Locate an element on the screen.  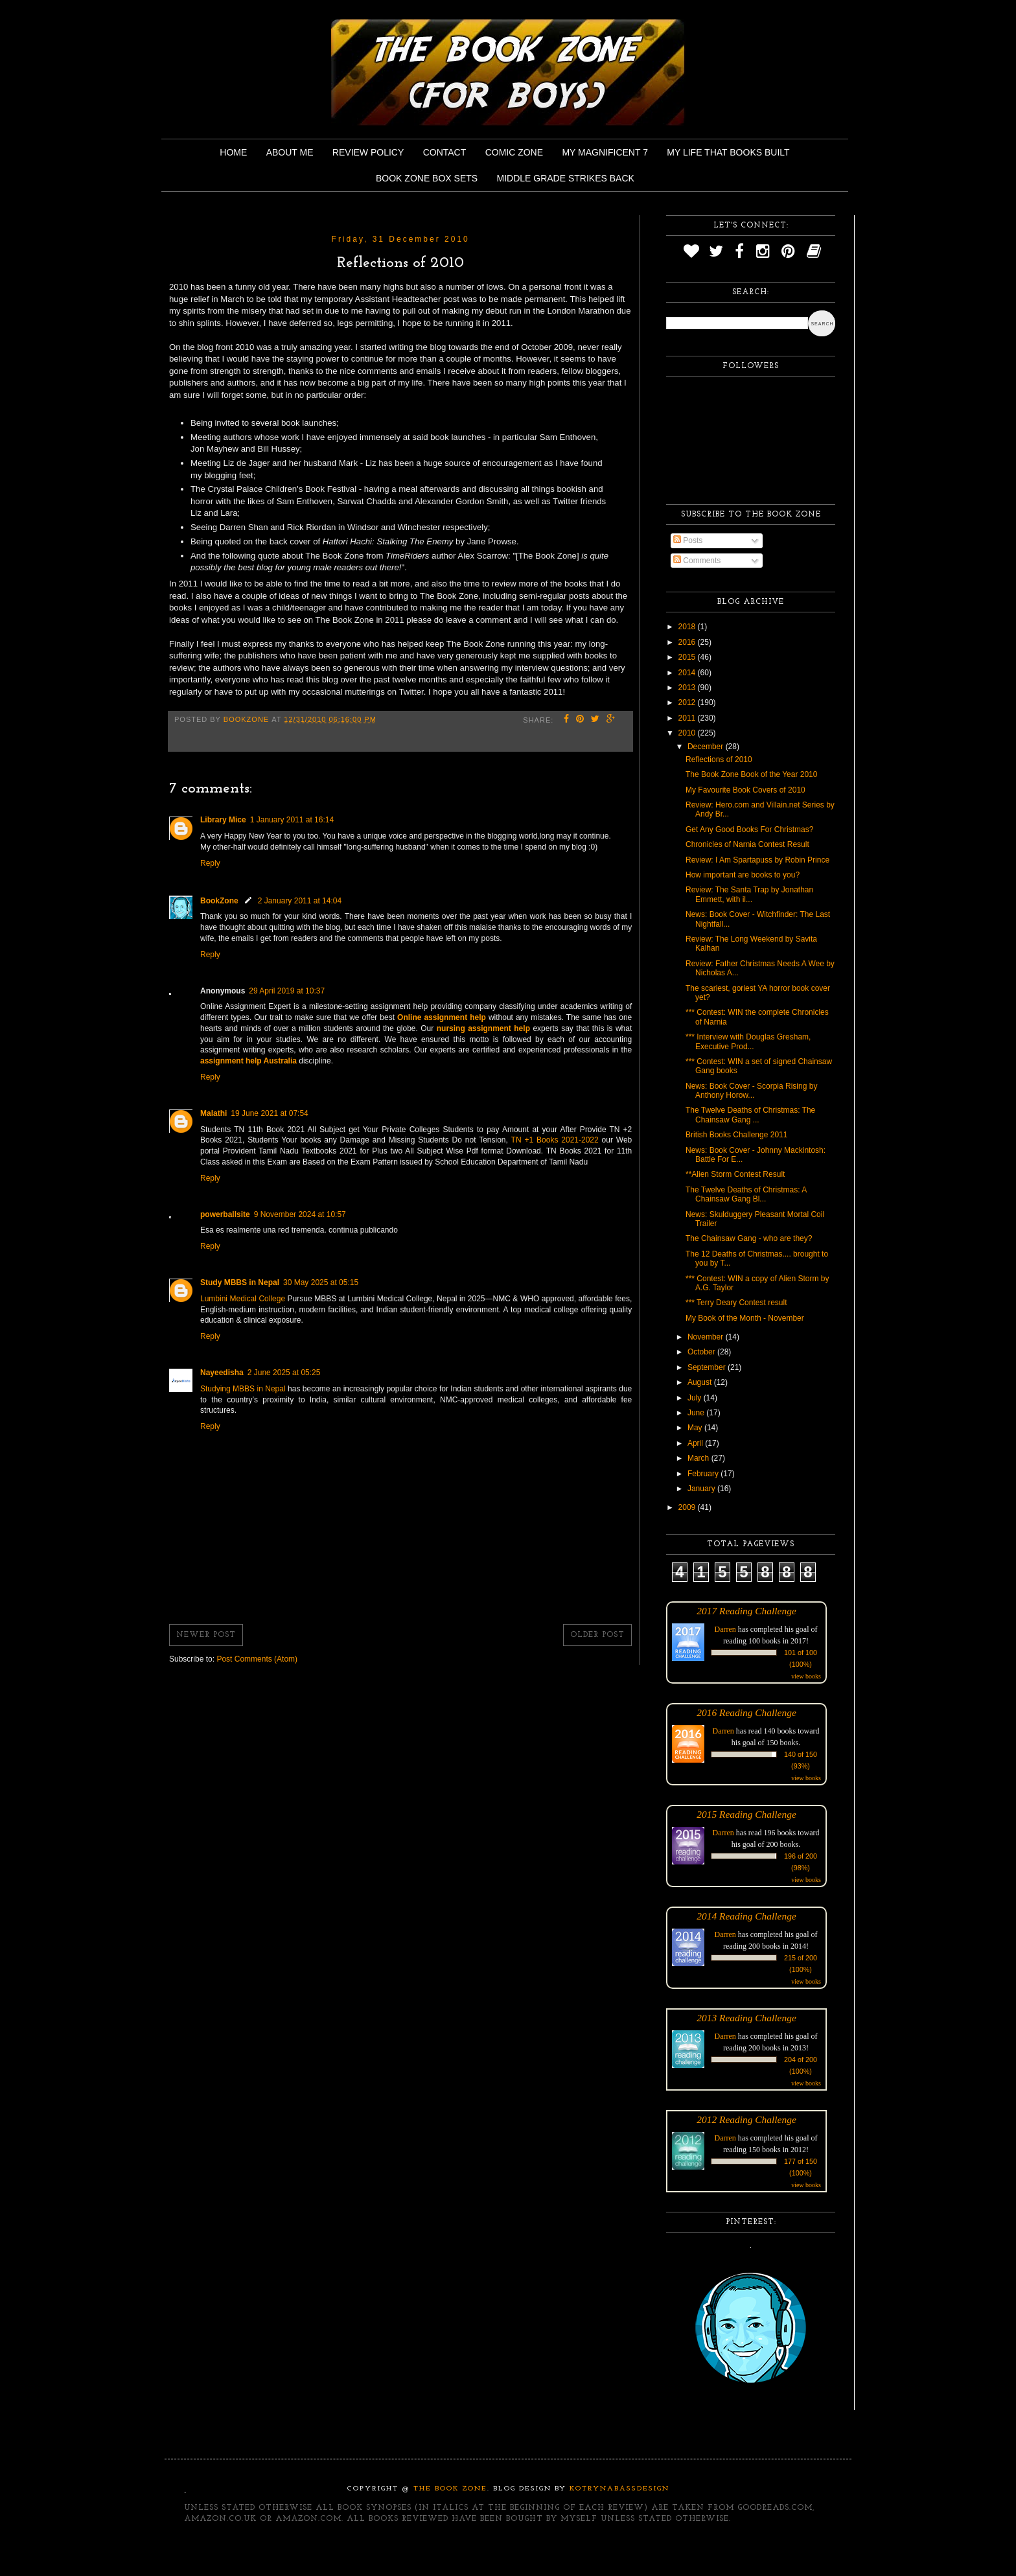
Contact is located at coordinates (445, 152).